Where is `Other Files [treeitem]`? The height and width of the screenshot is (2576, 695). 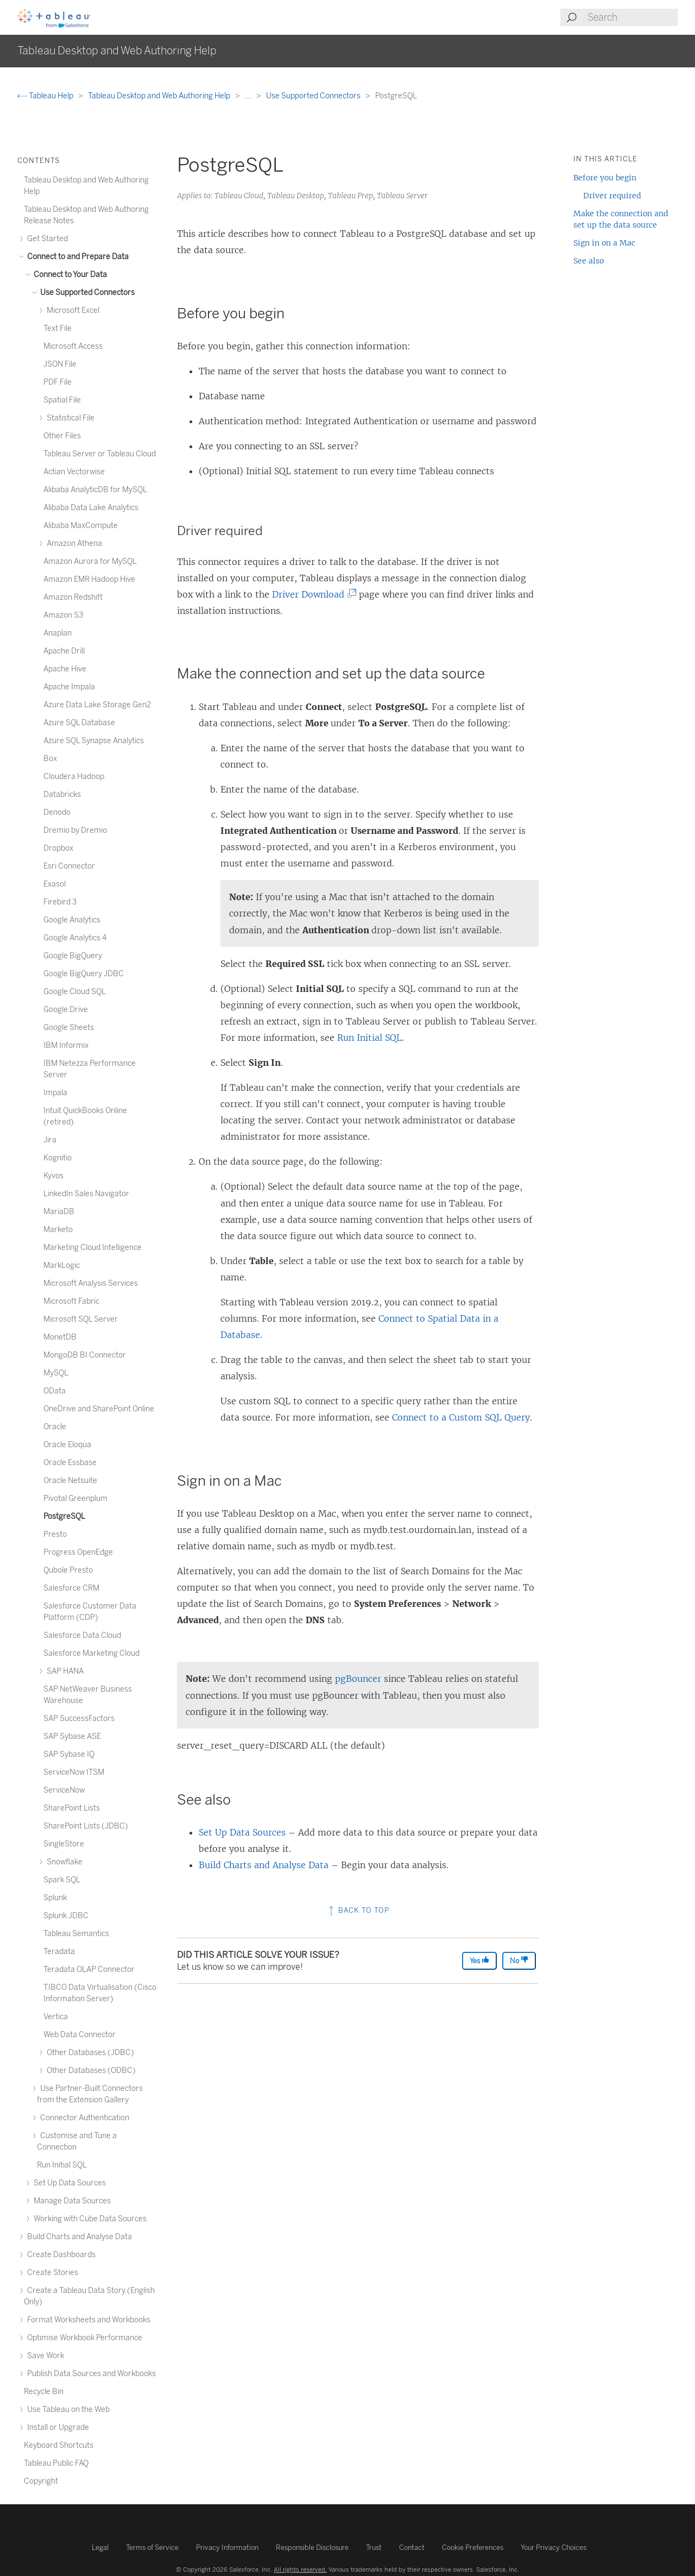 Other Files [treeitem] is located at coordinates (62, 436).